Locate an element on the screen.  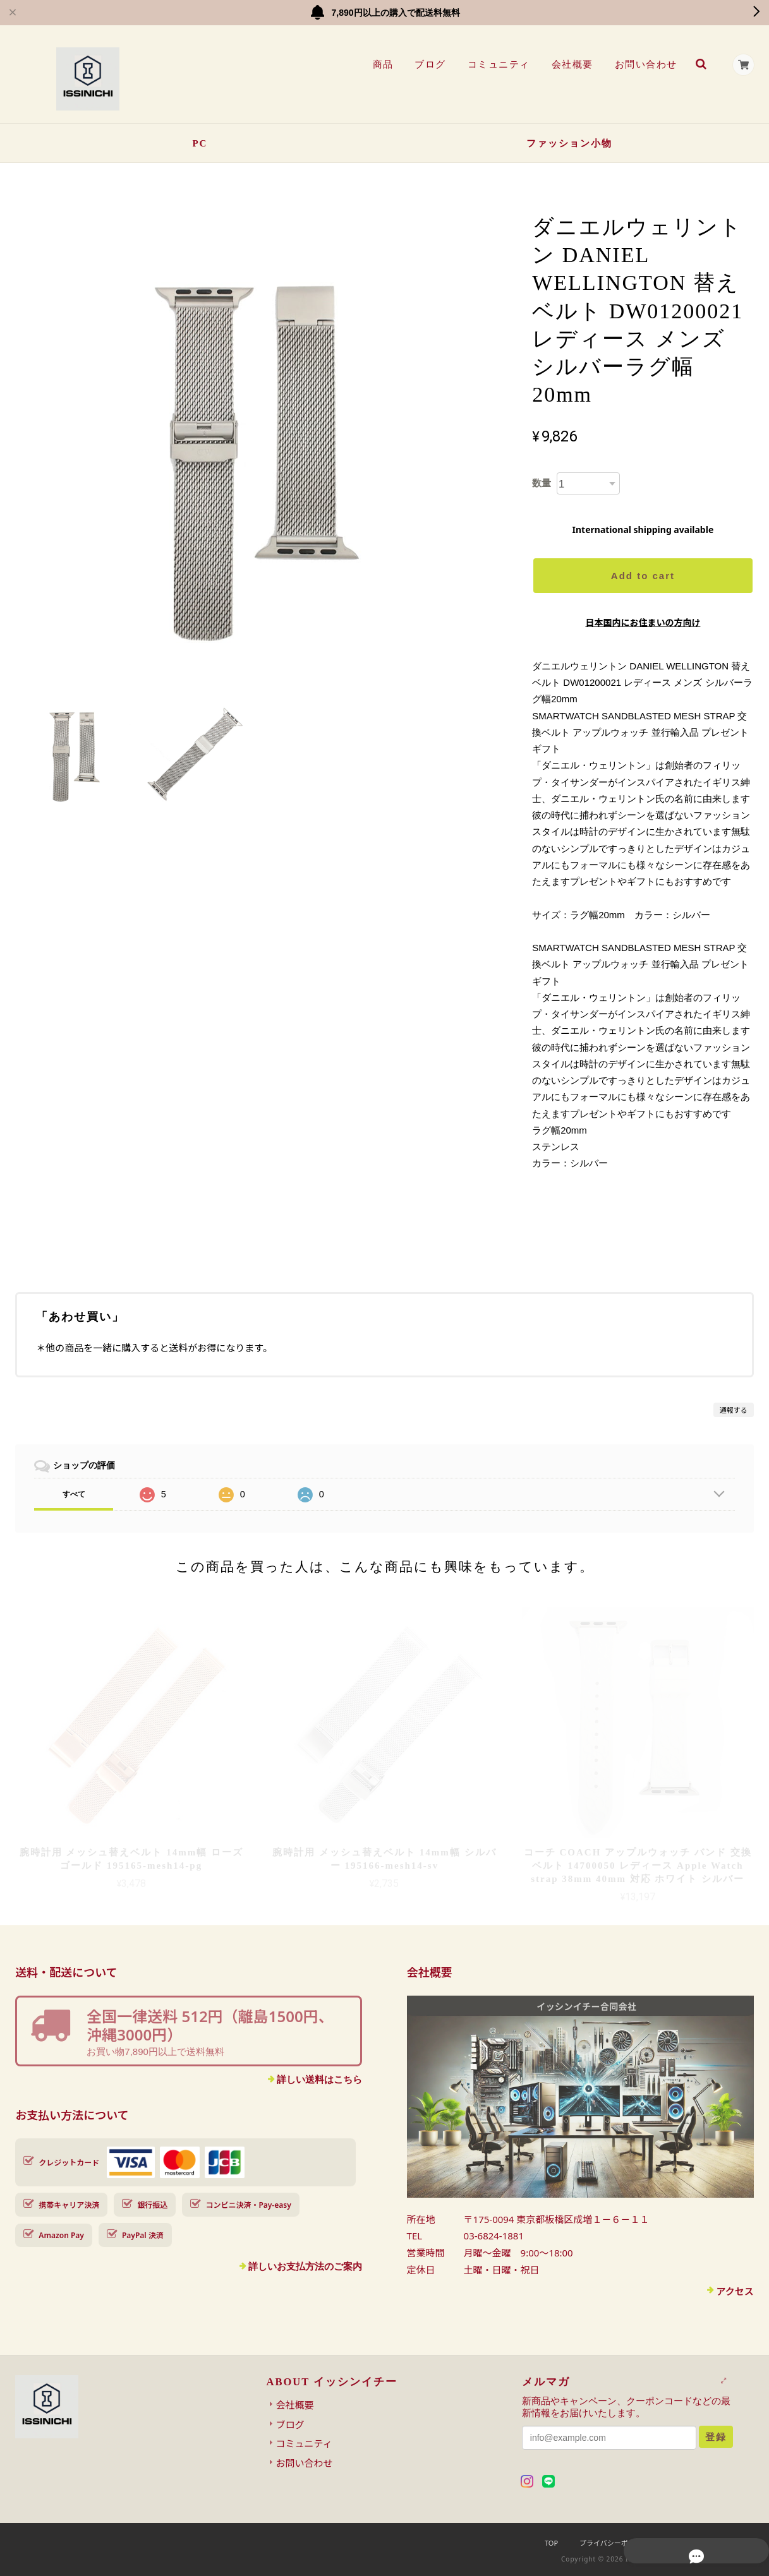
詳しいお支払方法のご案内 is located at coordinates (305, 2266).